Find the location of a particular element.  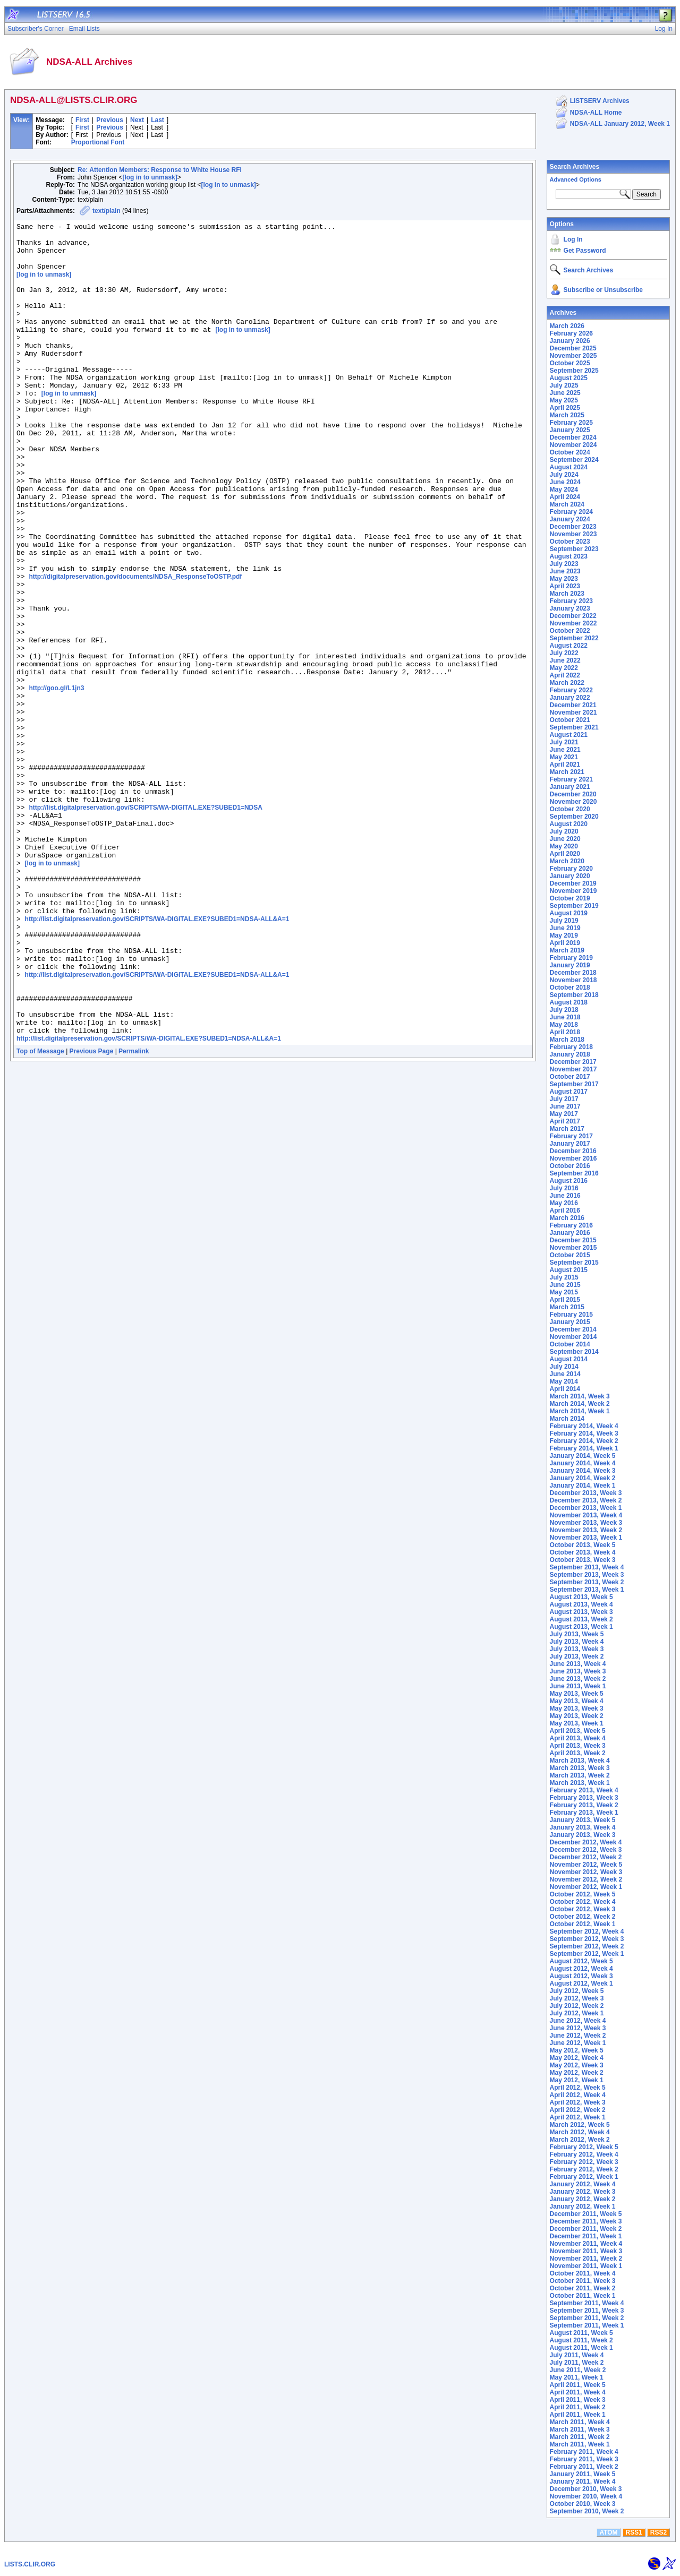

February 2012, Week 1 is located at coordinates (584, 2176).